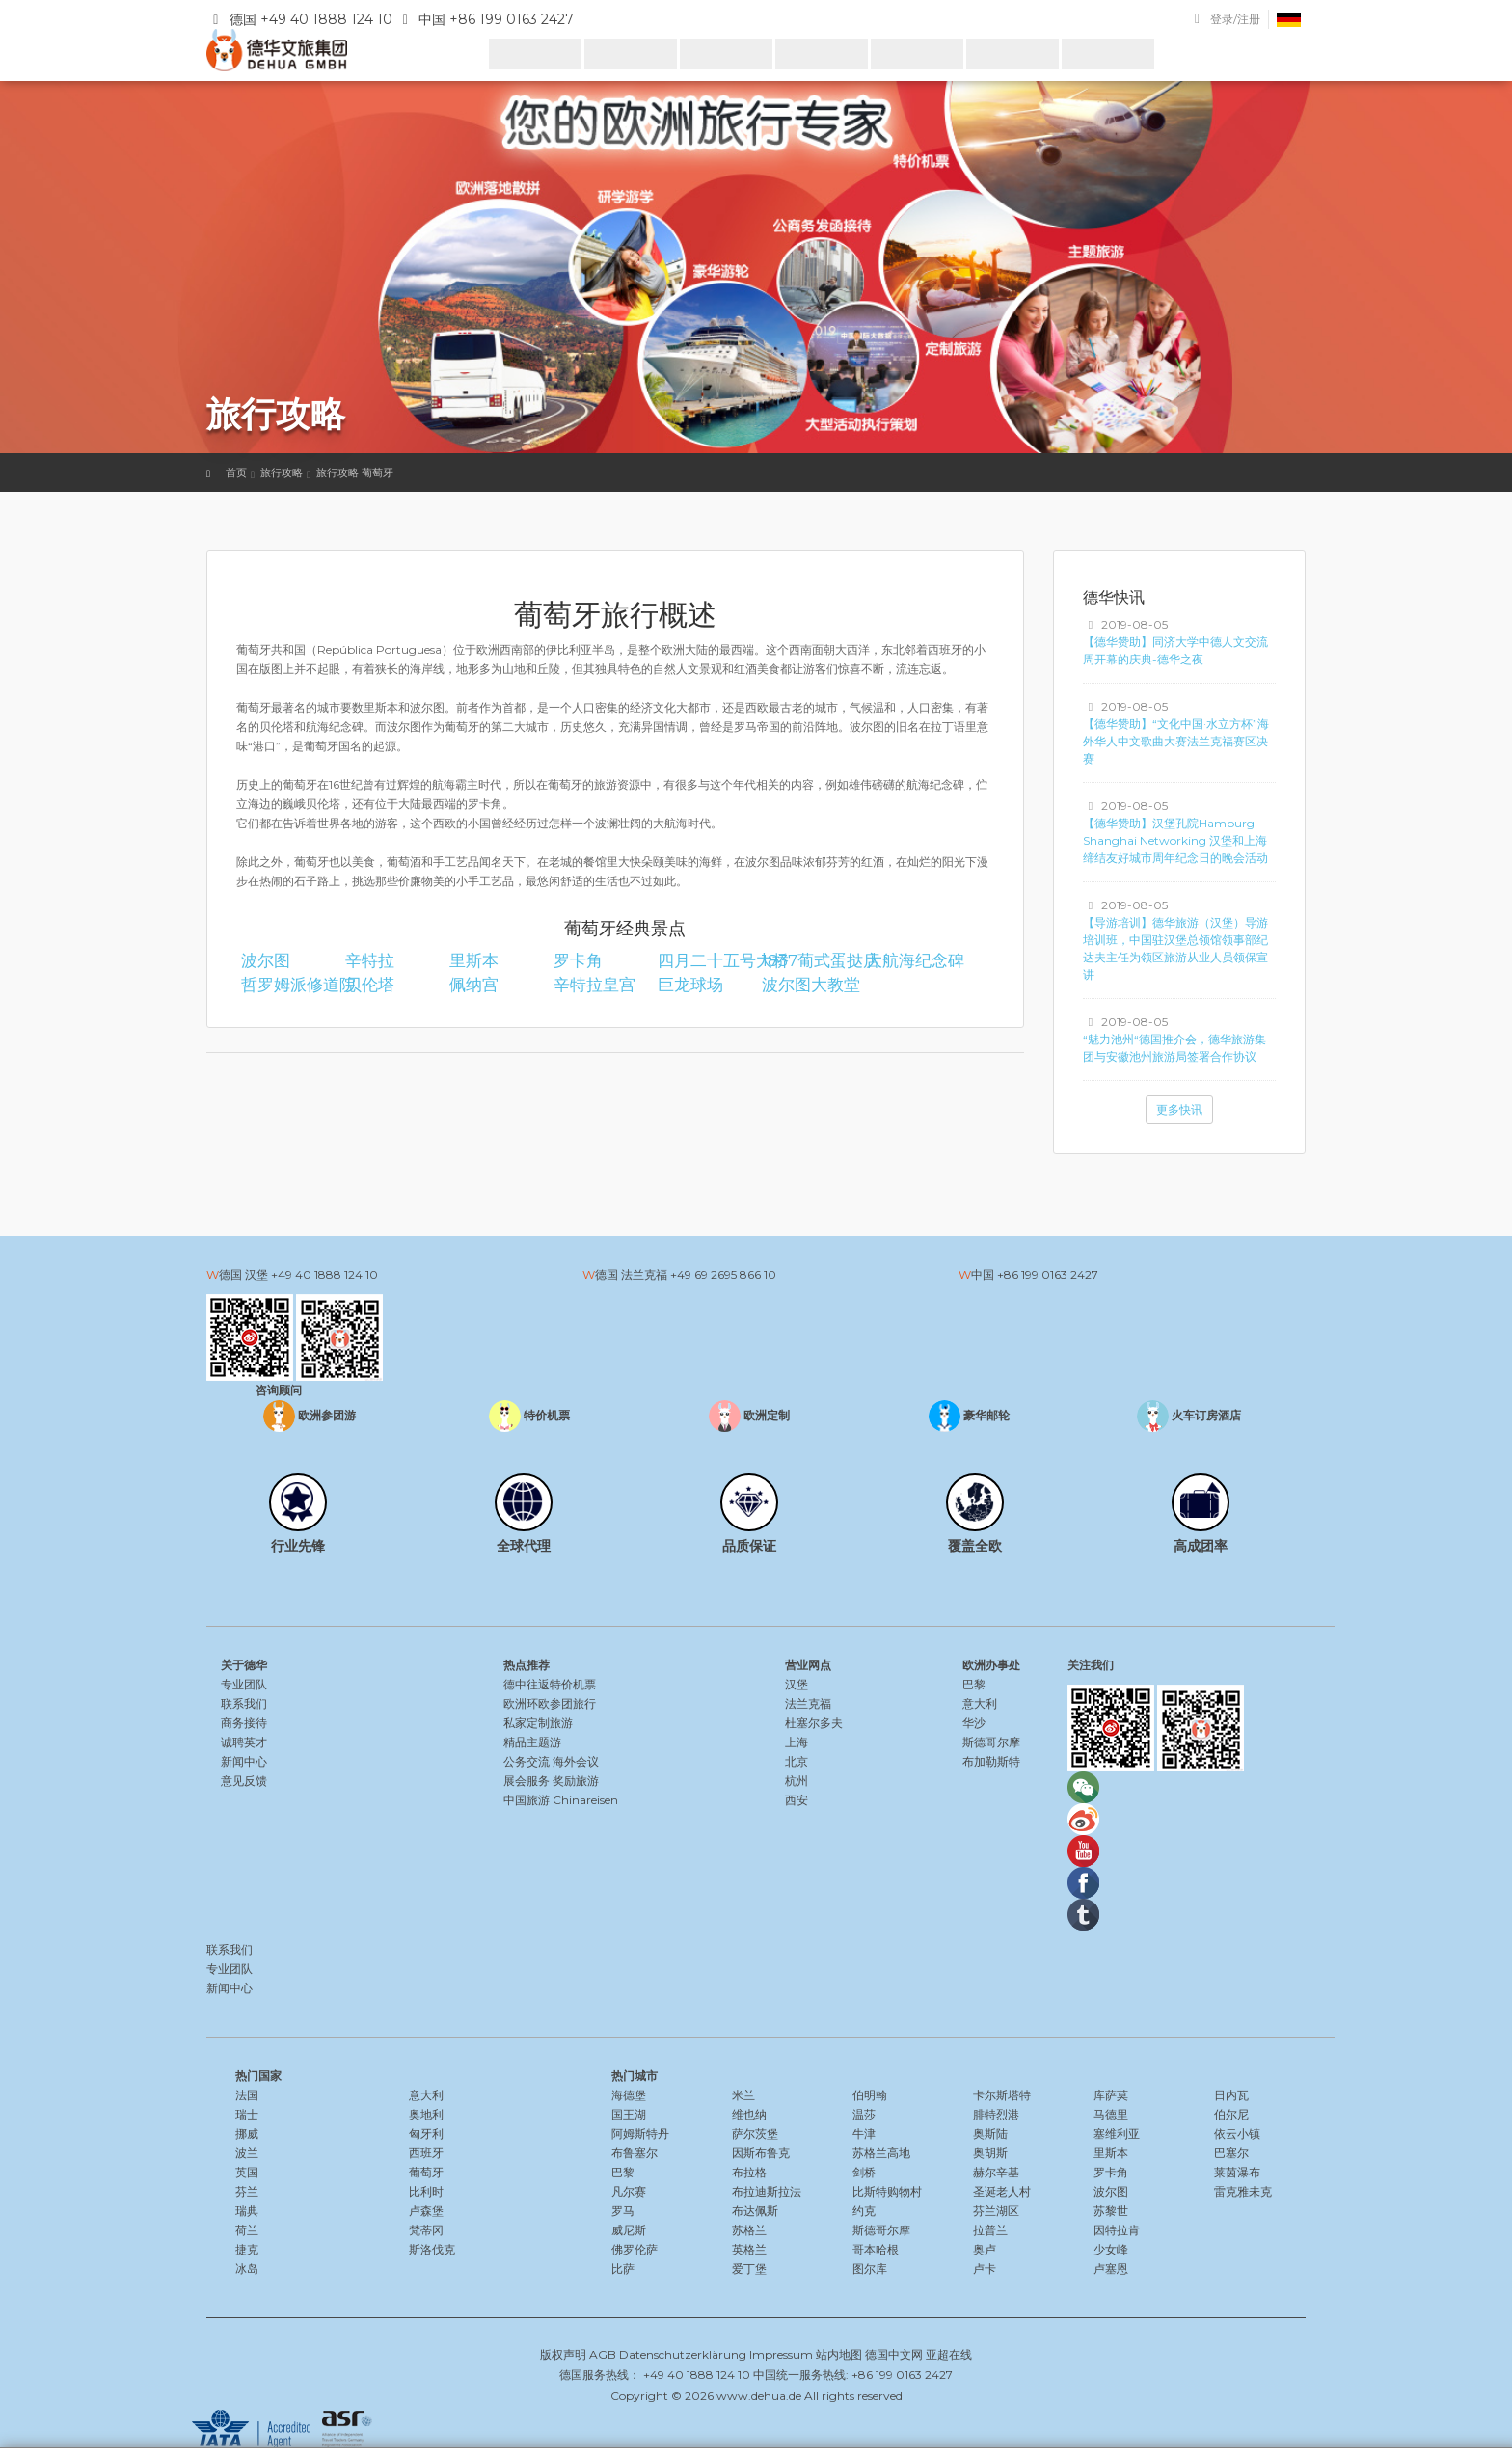 The height and width of the screenshot is (2458, 1512). Describe the element at coordinates (749, 2268) in the screenshot. I see `爱丁堡` at that location.